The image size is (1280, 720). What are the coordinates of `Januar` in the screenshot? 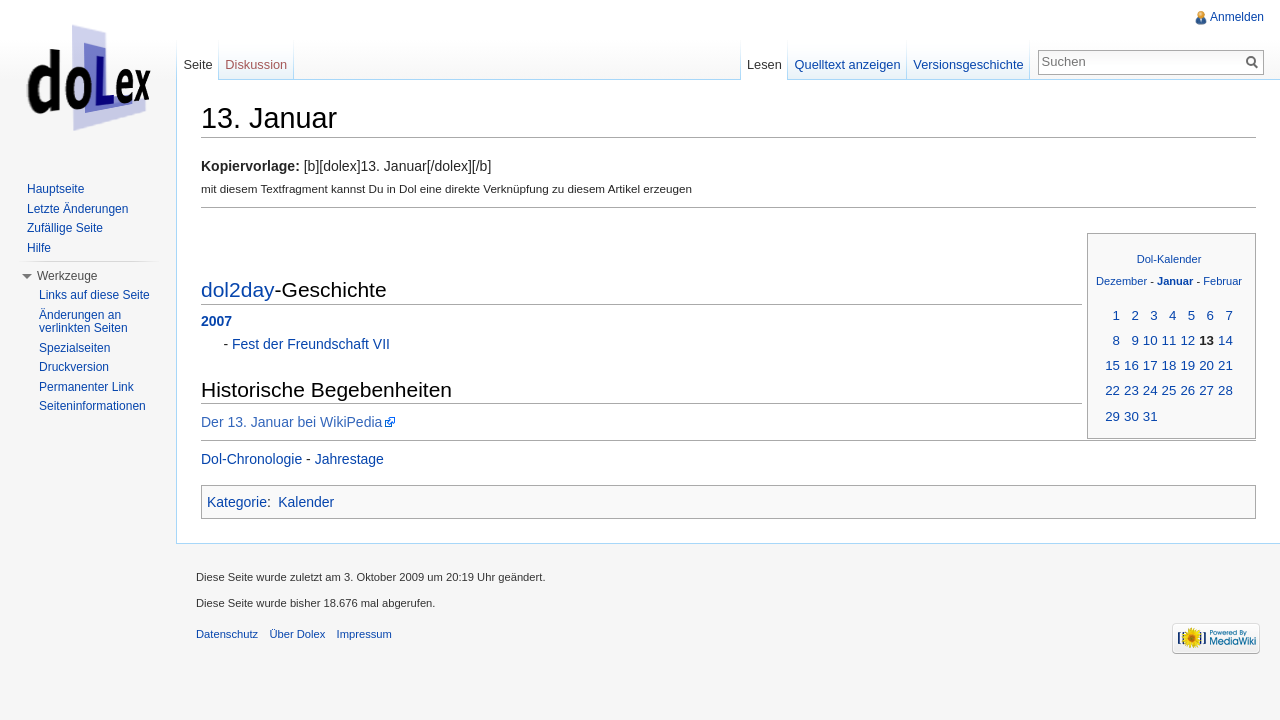 It's located at (1175, 281).